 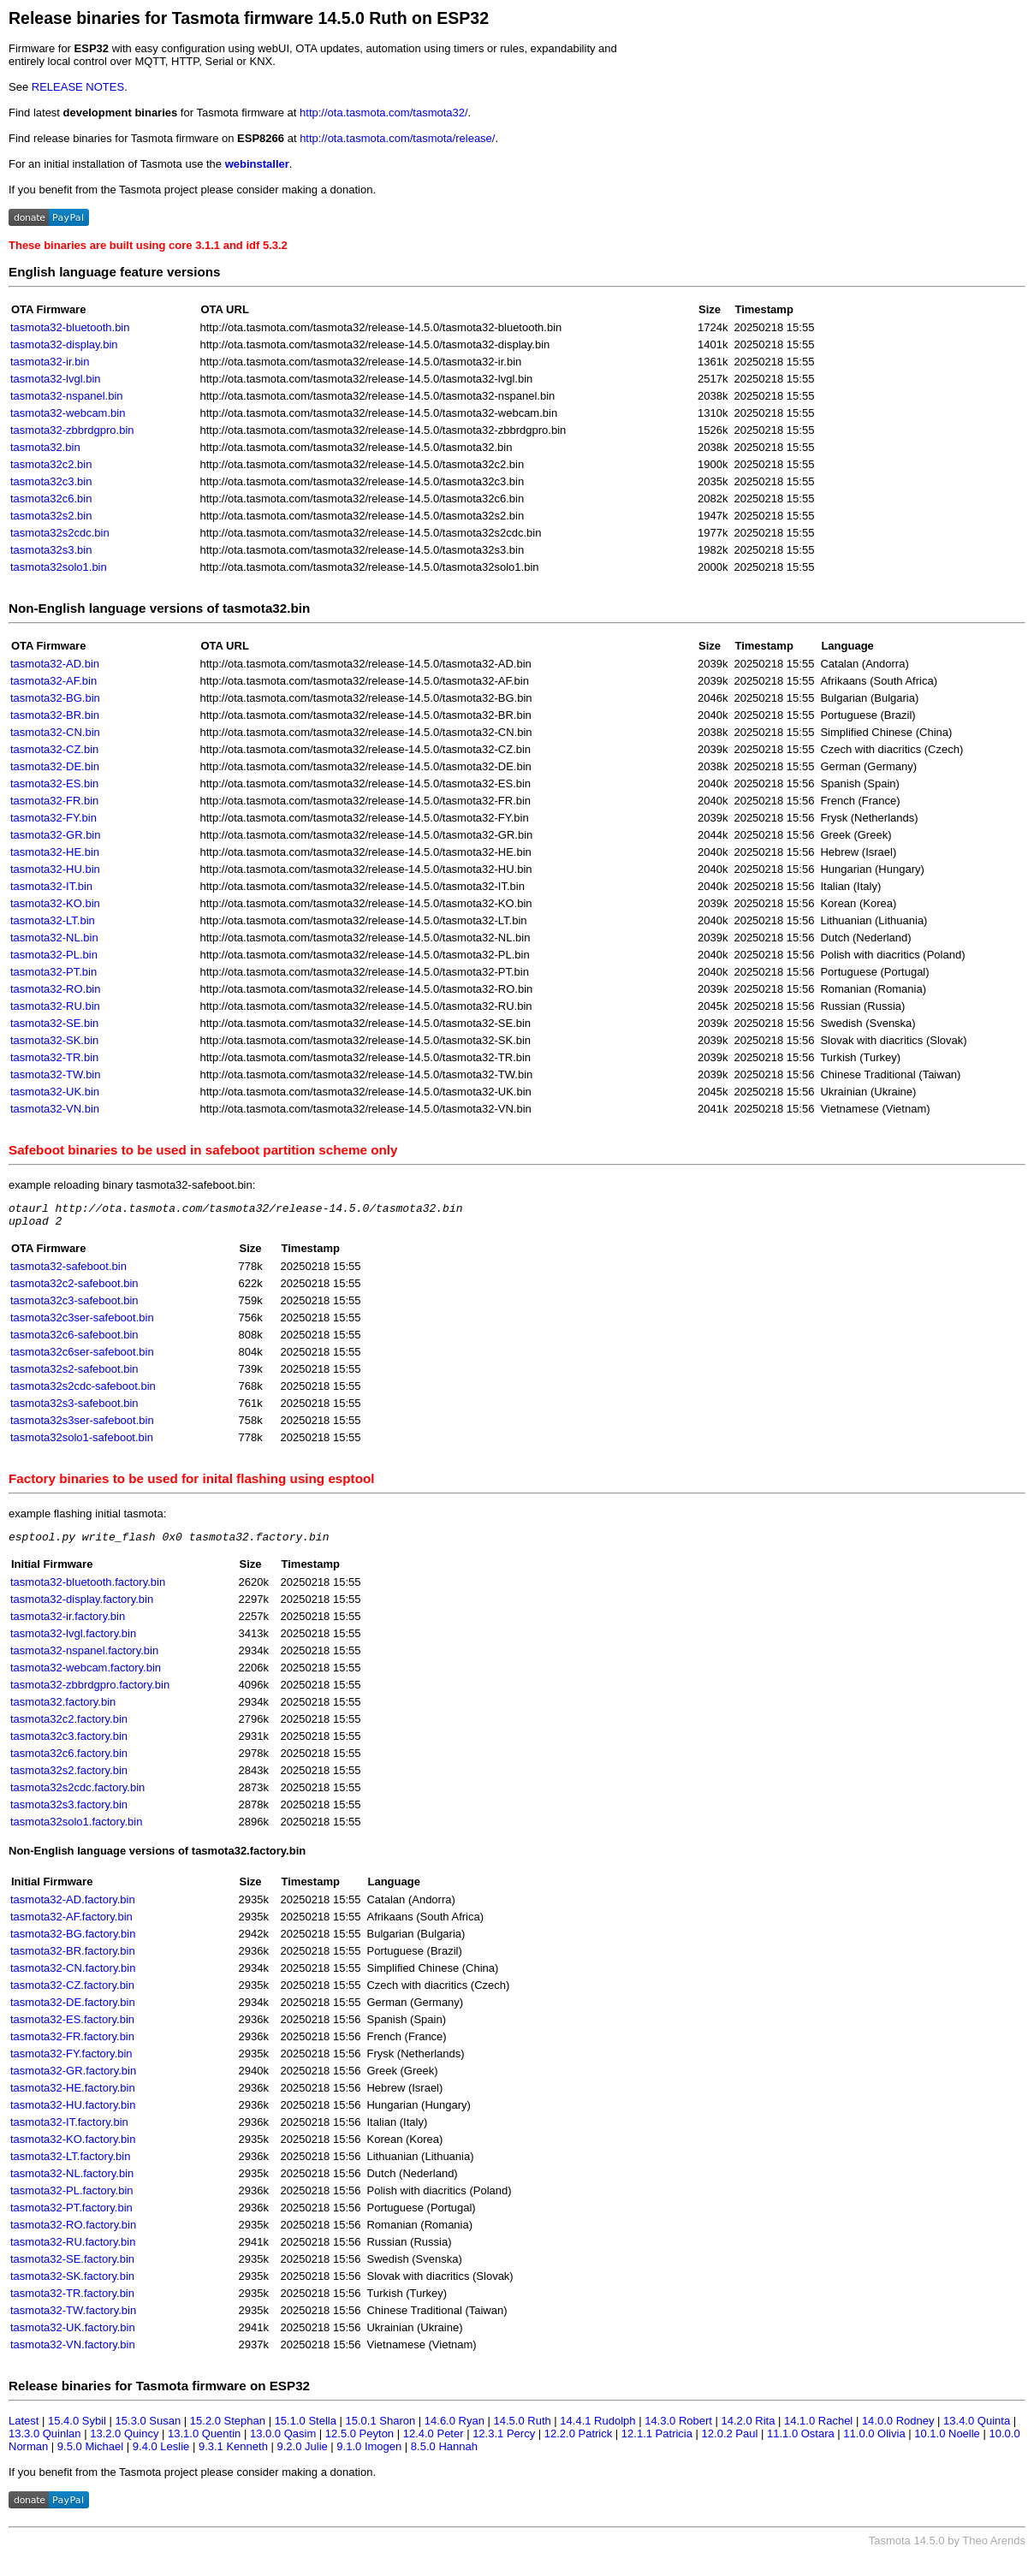 I want to click on tasmota32-TR.factory.bin, so click(x=72, y=2300).